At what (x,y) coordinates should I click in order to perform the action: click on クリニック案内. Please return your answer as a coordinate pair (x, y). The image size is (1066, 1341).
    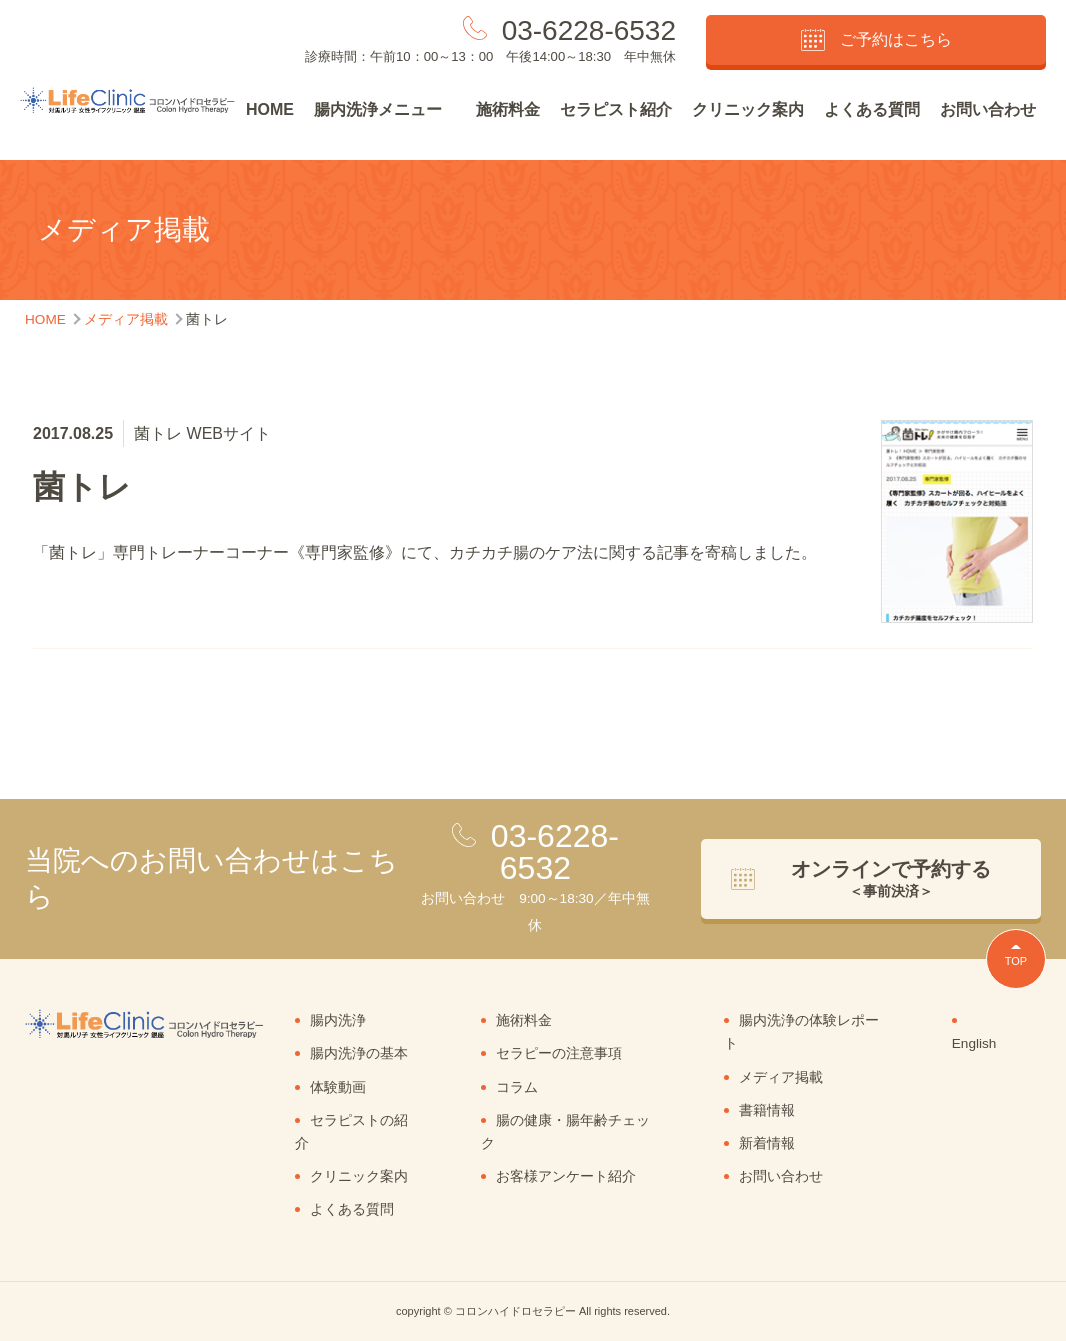
    Looking at the image, I should click on (748, 109).